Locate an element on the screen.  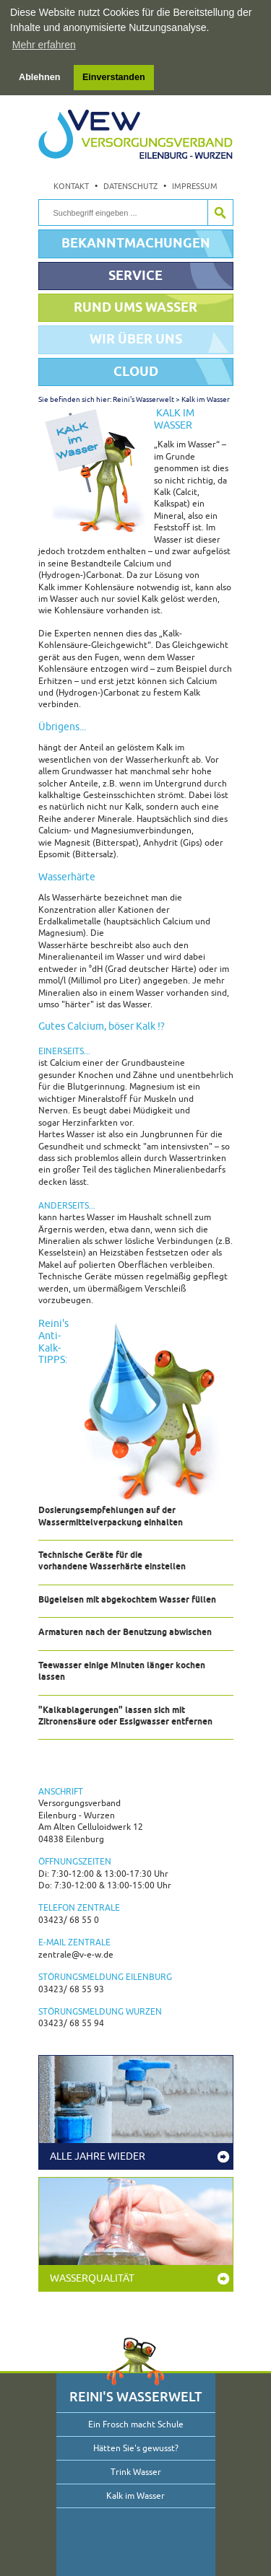
Service is located at coordinates (135, 274).